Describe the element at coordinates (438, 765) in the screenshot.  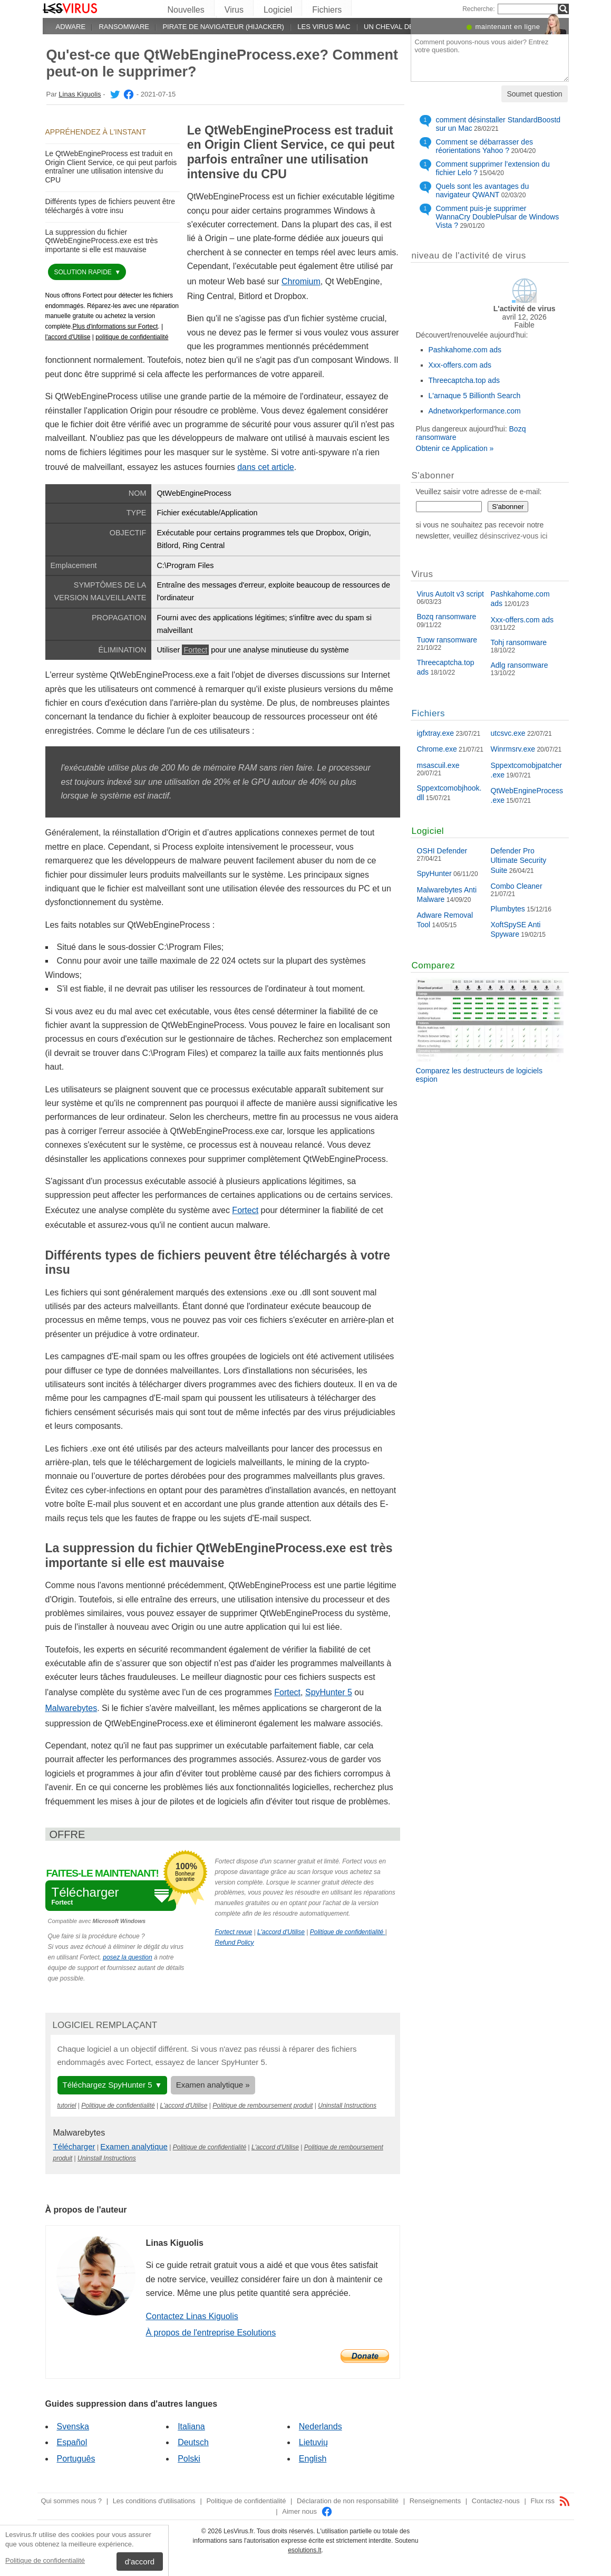
I see `msascuil.exe` at that location.